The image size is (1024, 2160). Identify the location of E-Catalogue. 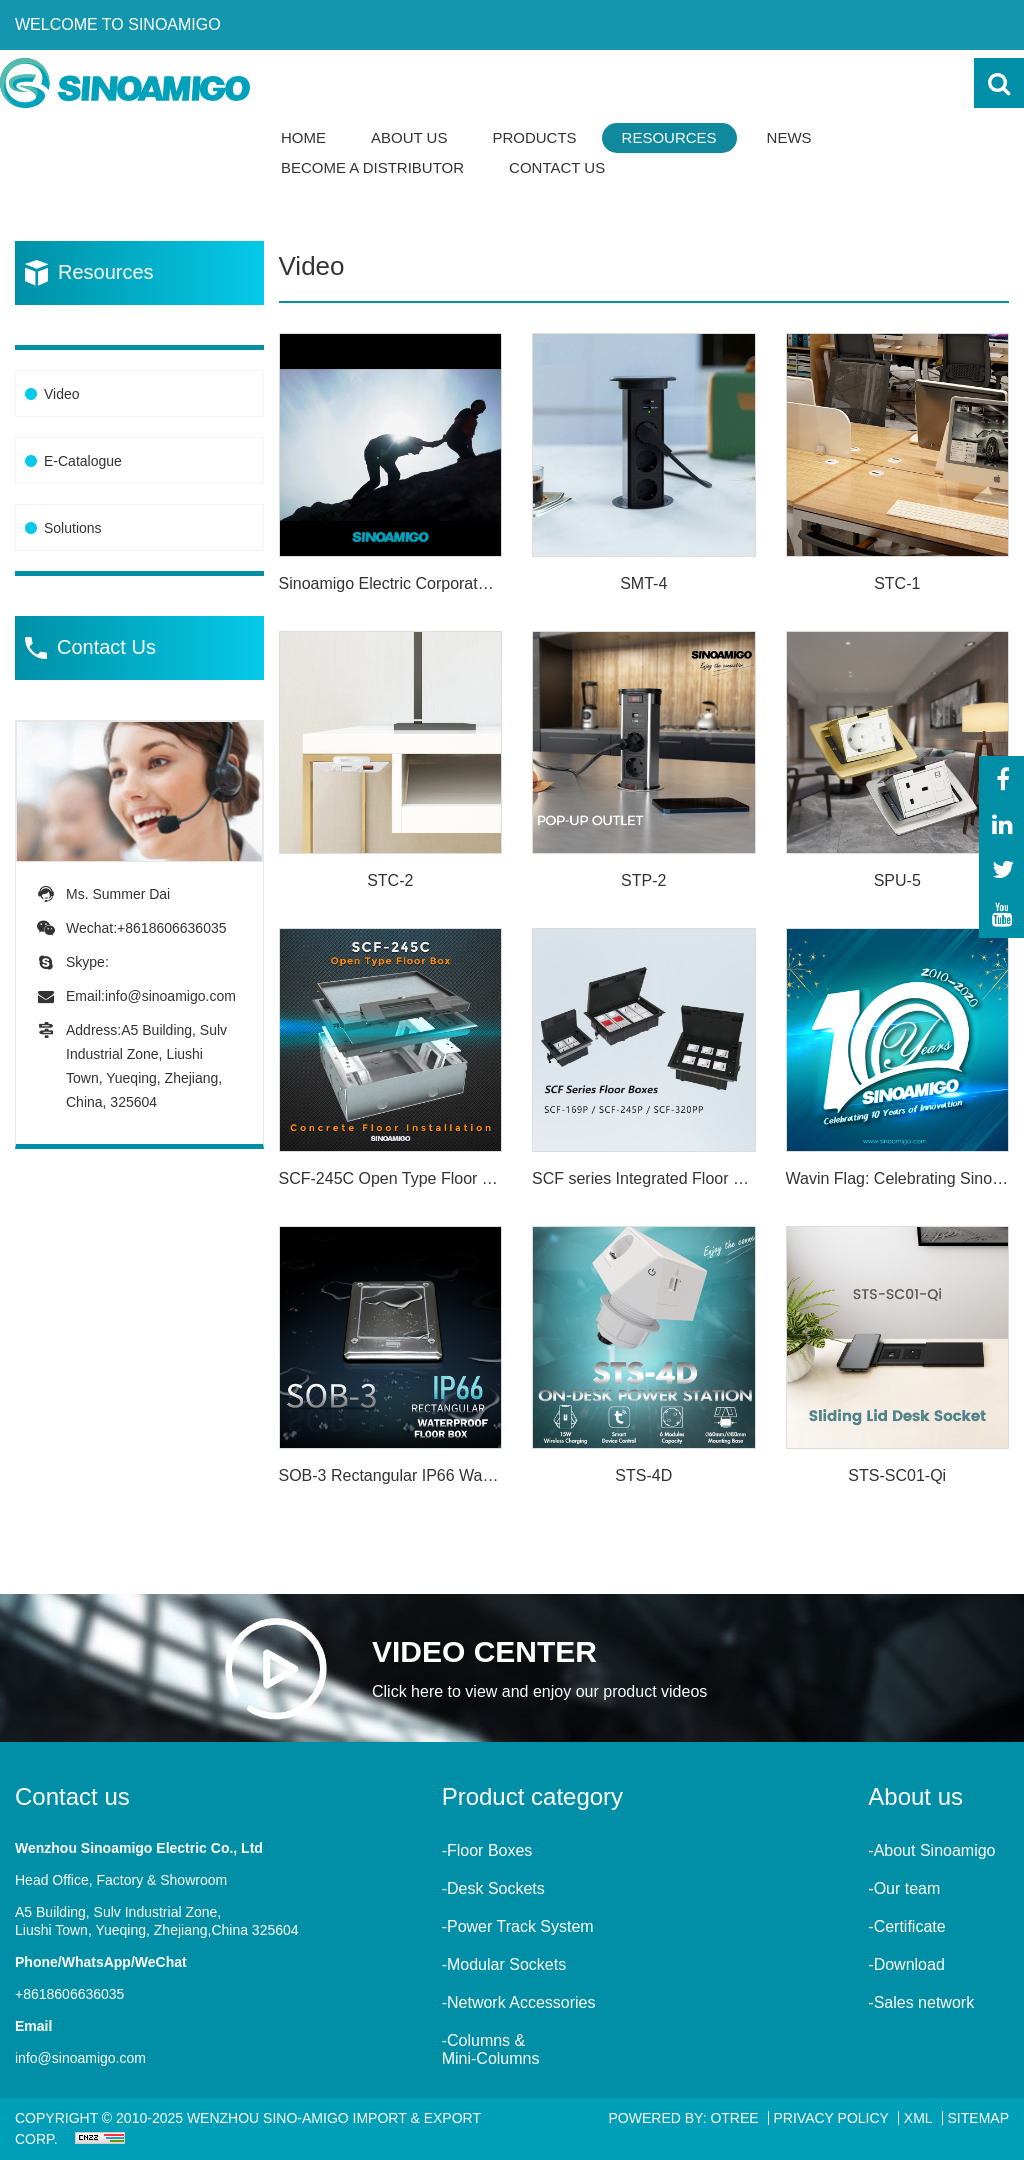
(83, 461).